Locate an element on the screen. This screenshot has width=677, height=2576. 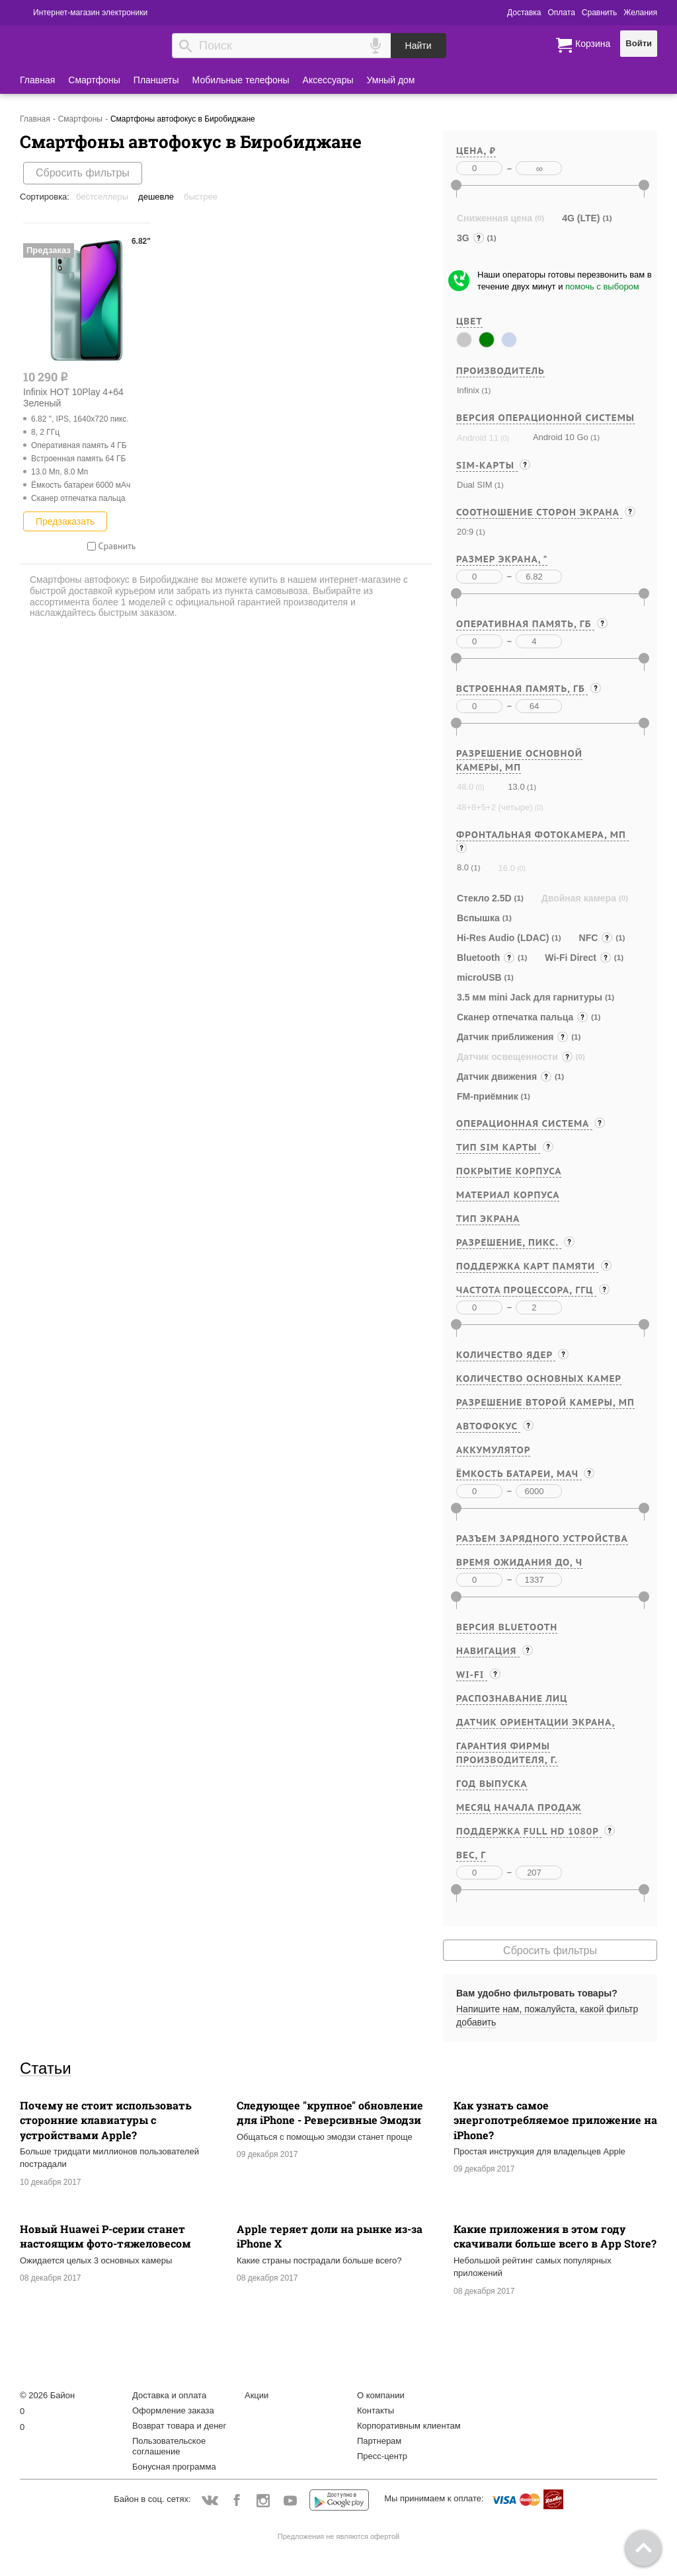
Мобильные телефоны is located at coordinates (241, 80).